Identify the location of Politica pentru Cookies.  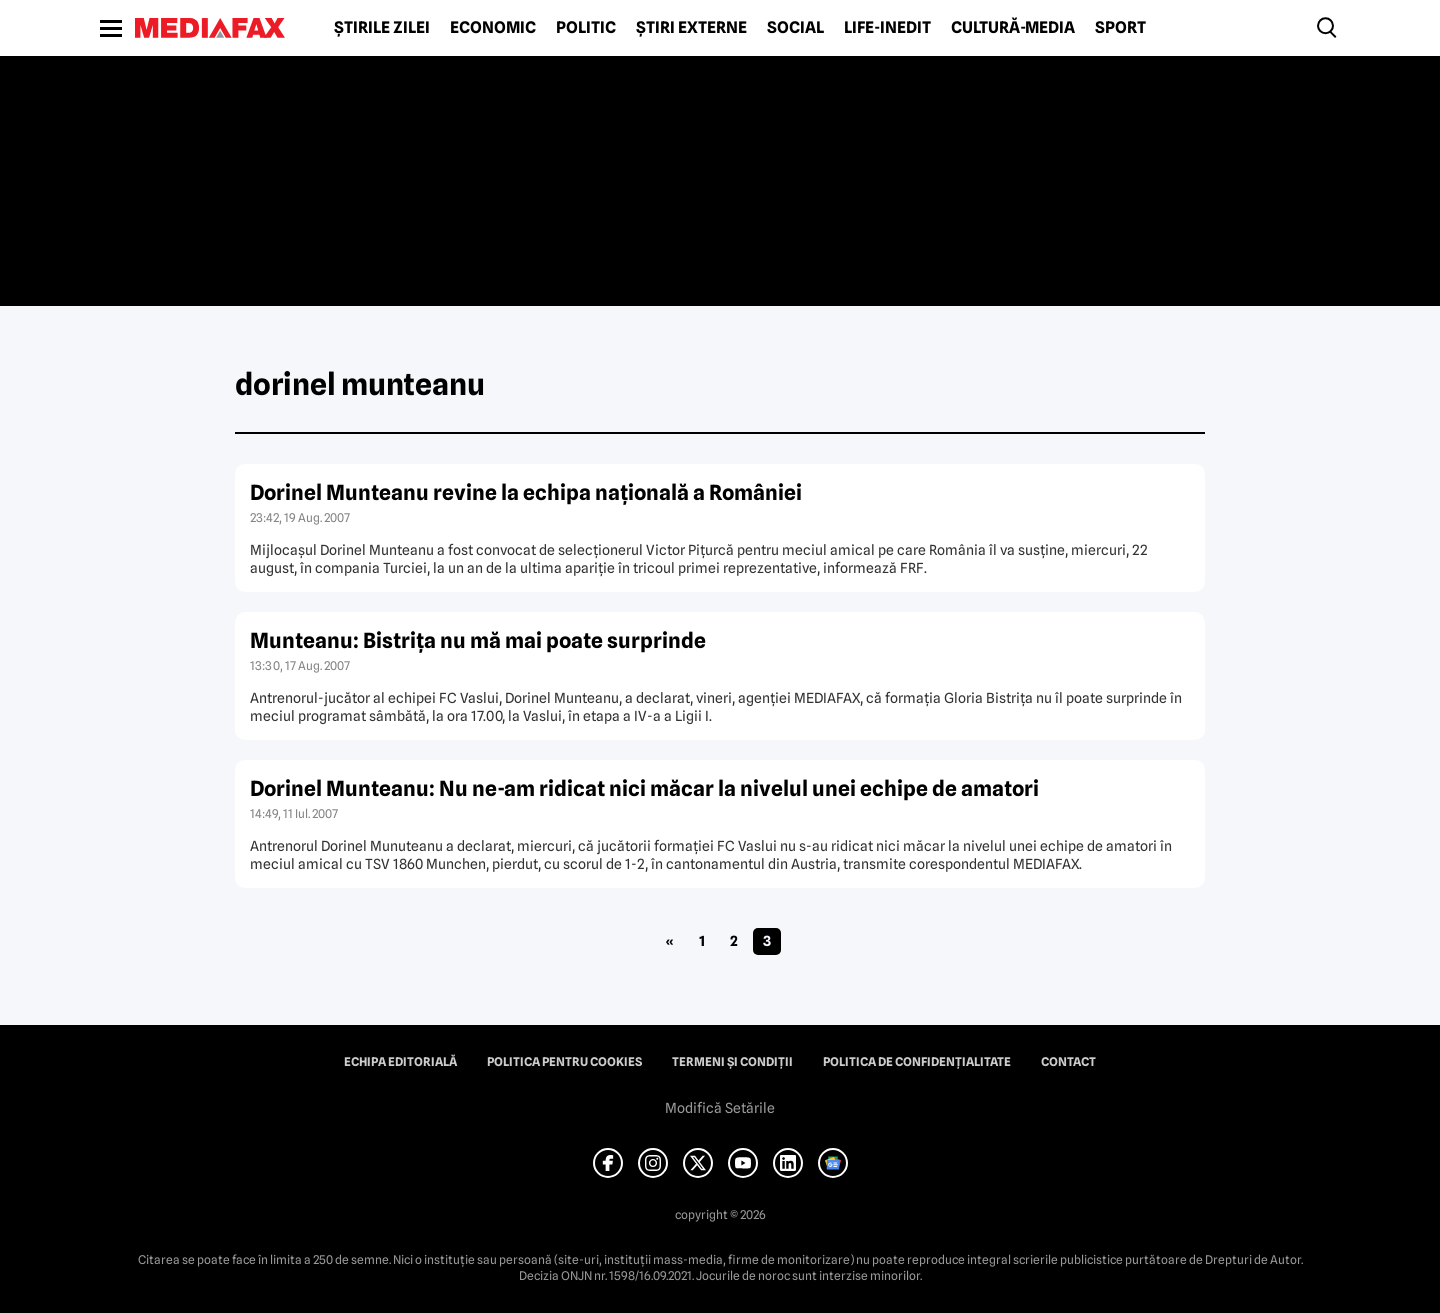
(564, 1062).